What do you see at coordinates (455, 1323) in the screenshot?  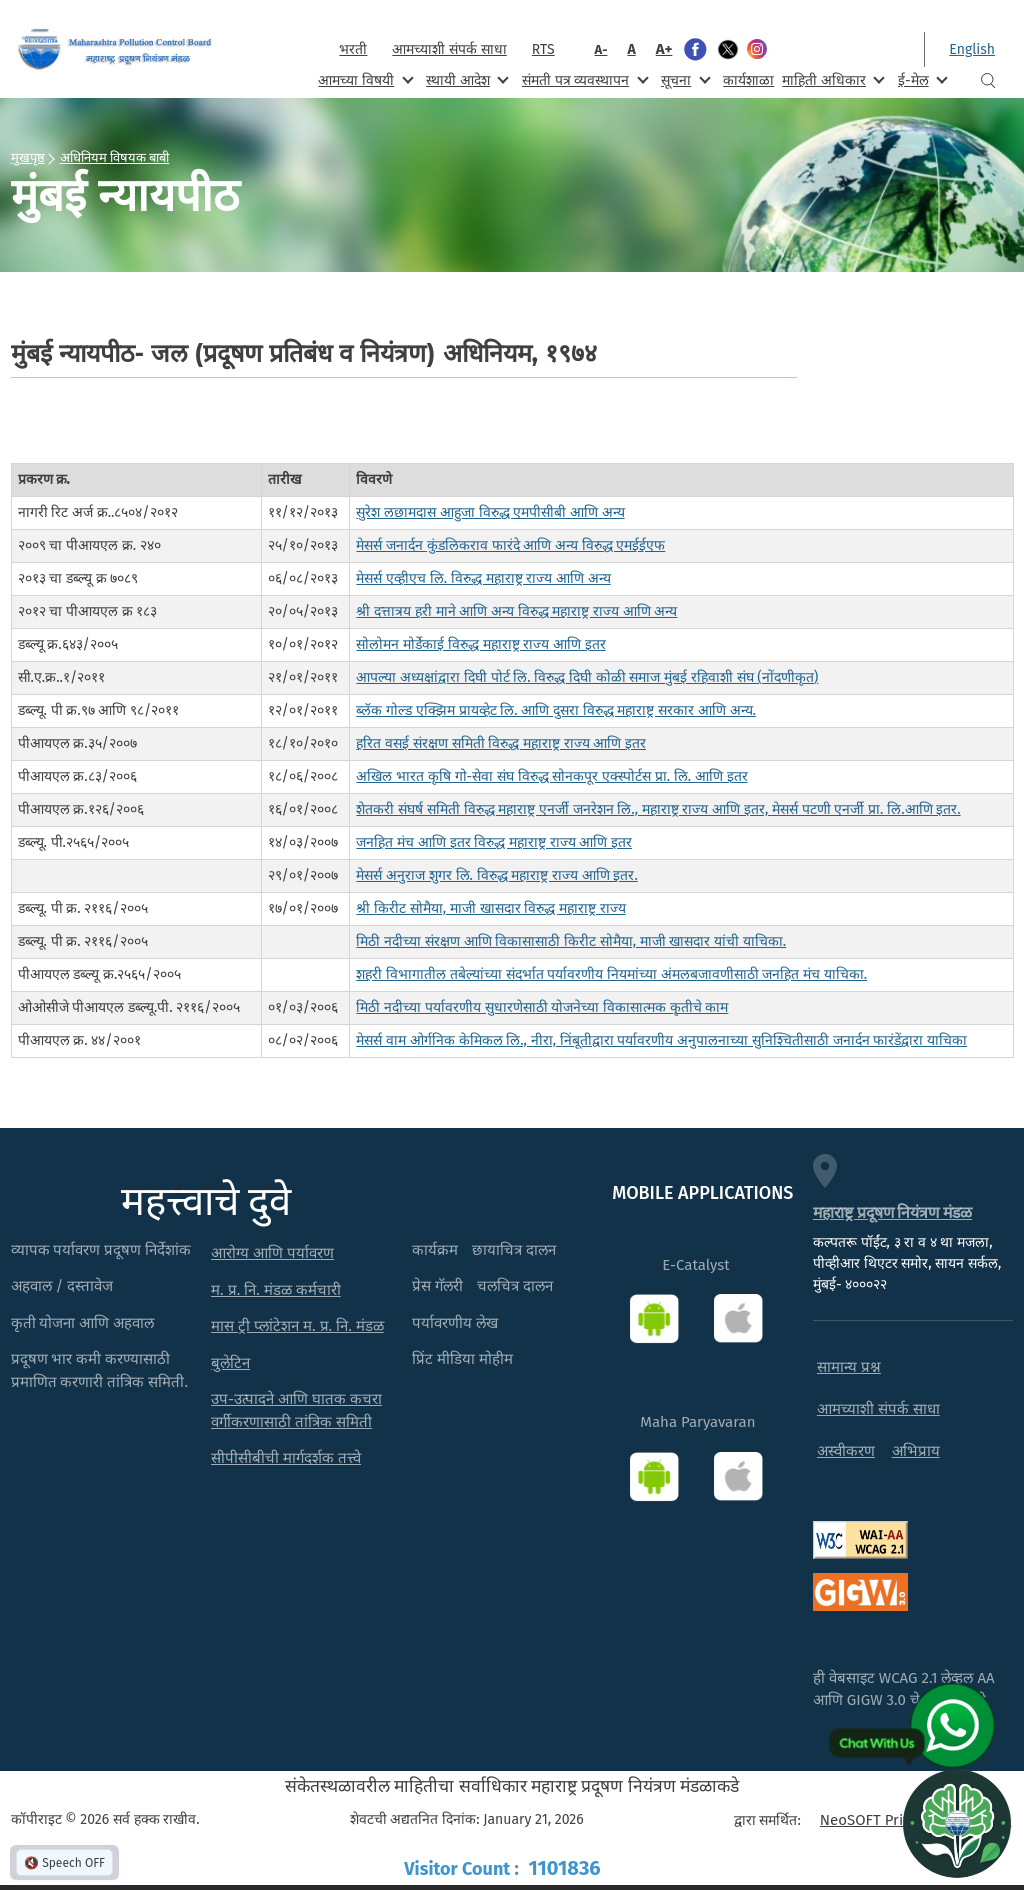 I see `पर्यावरणीय लेख` at bounding box center [455, 1323].